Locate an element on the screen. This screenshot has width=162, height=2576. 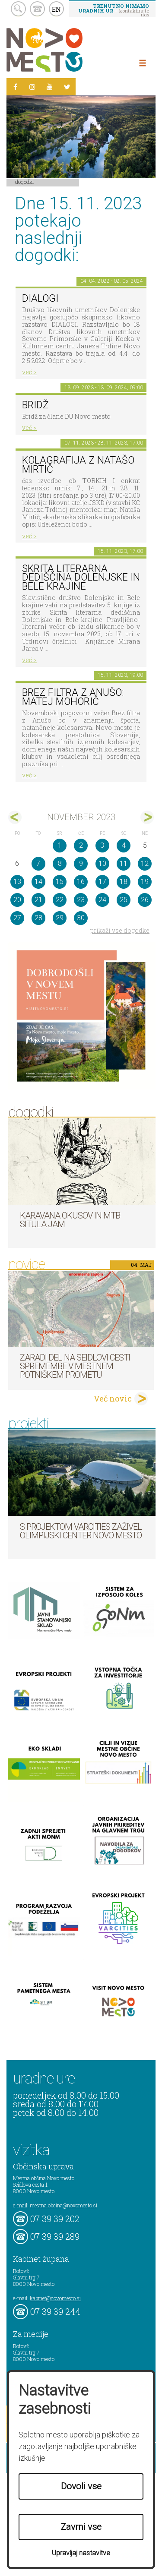
kontakt is located at coordinates (37, 8).